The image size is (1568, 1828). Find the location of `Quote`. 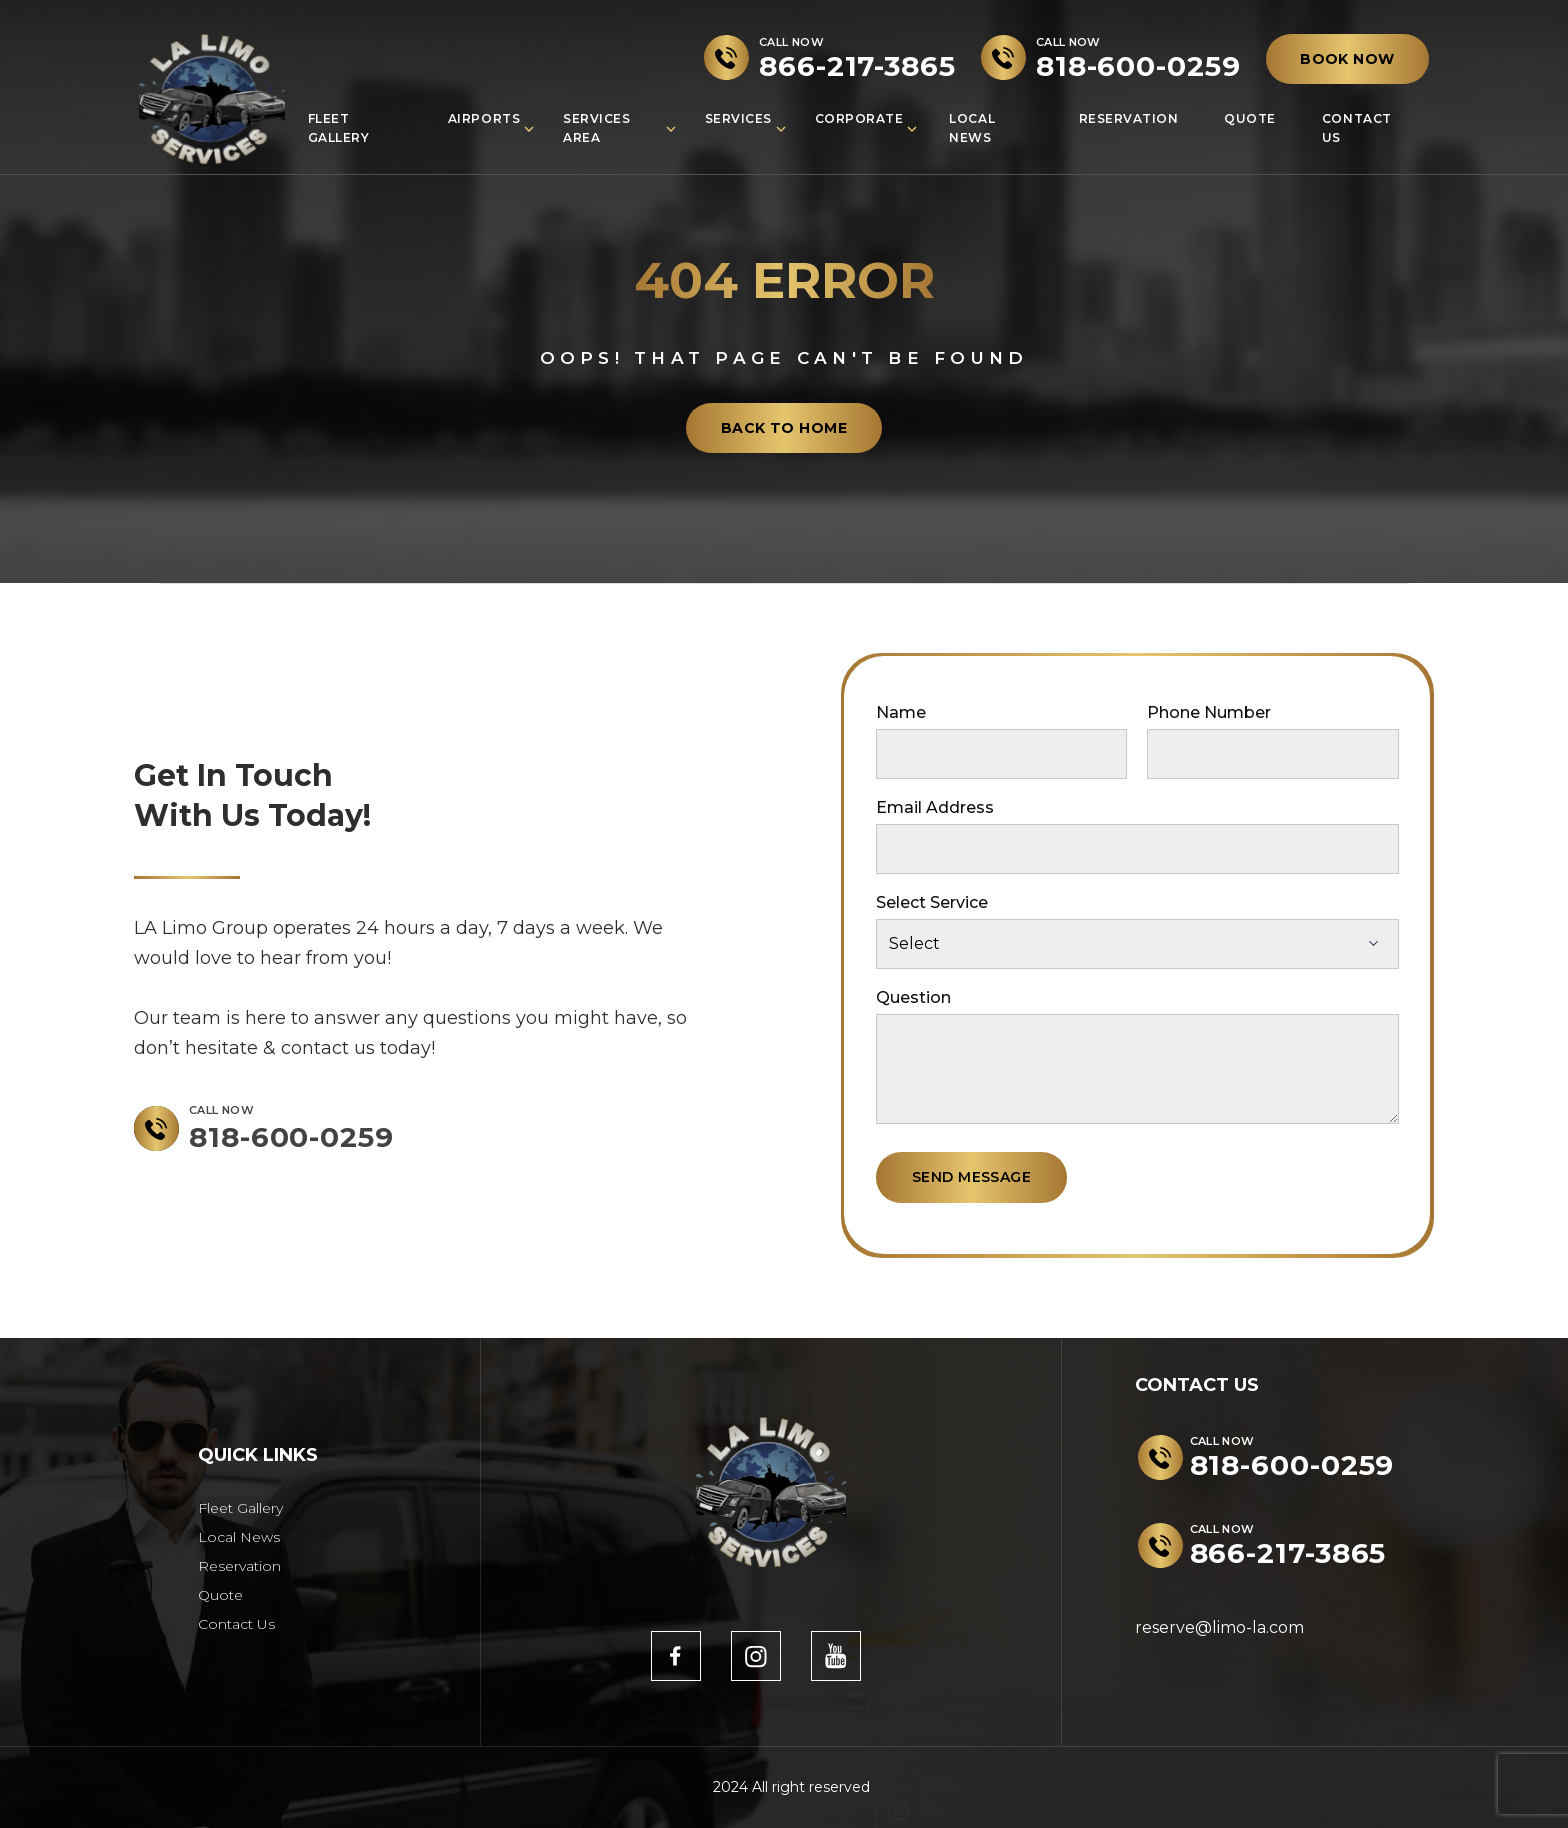

Quote is located at coordinates (1250, 118).